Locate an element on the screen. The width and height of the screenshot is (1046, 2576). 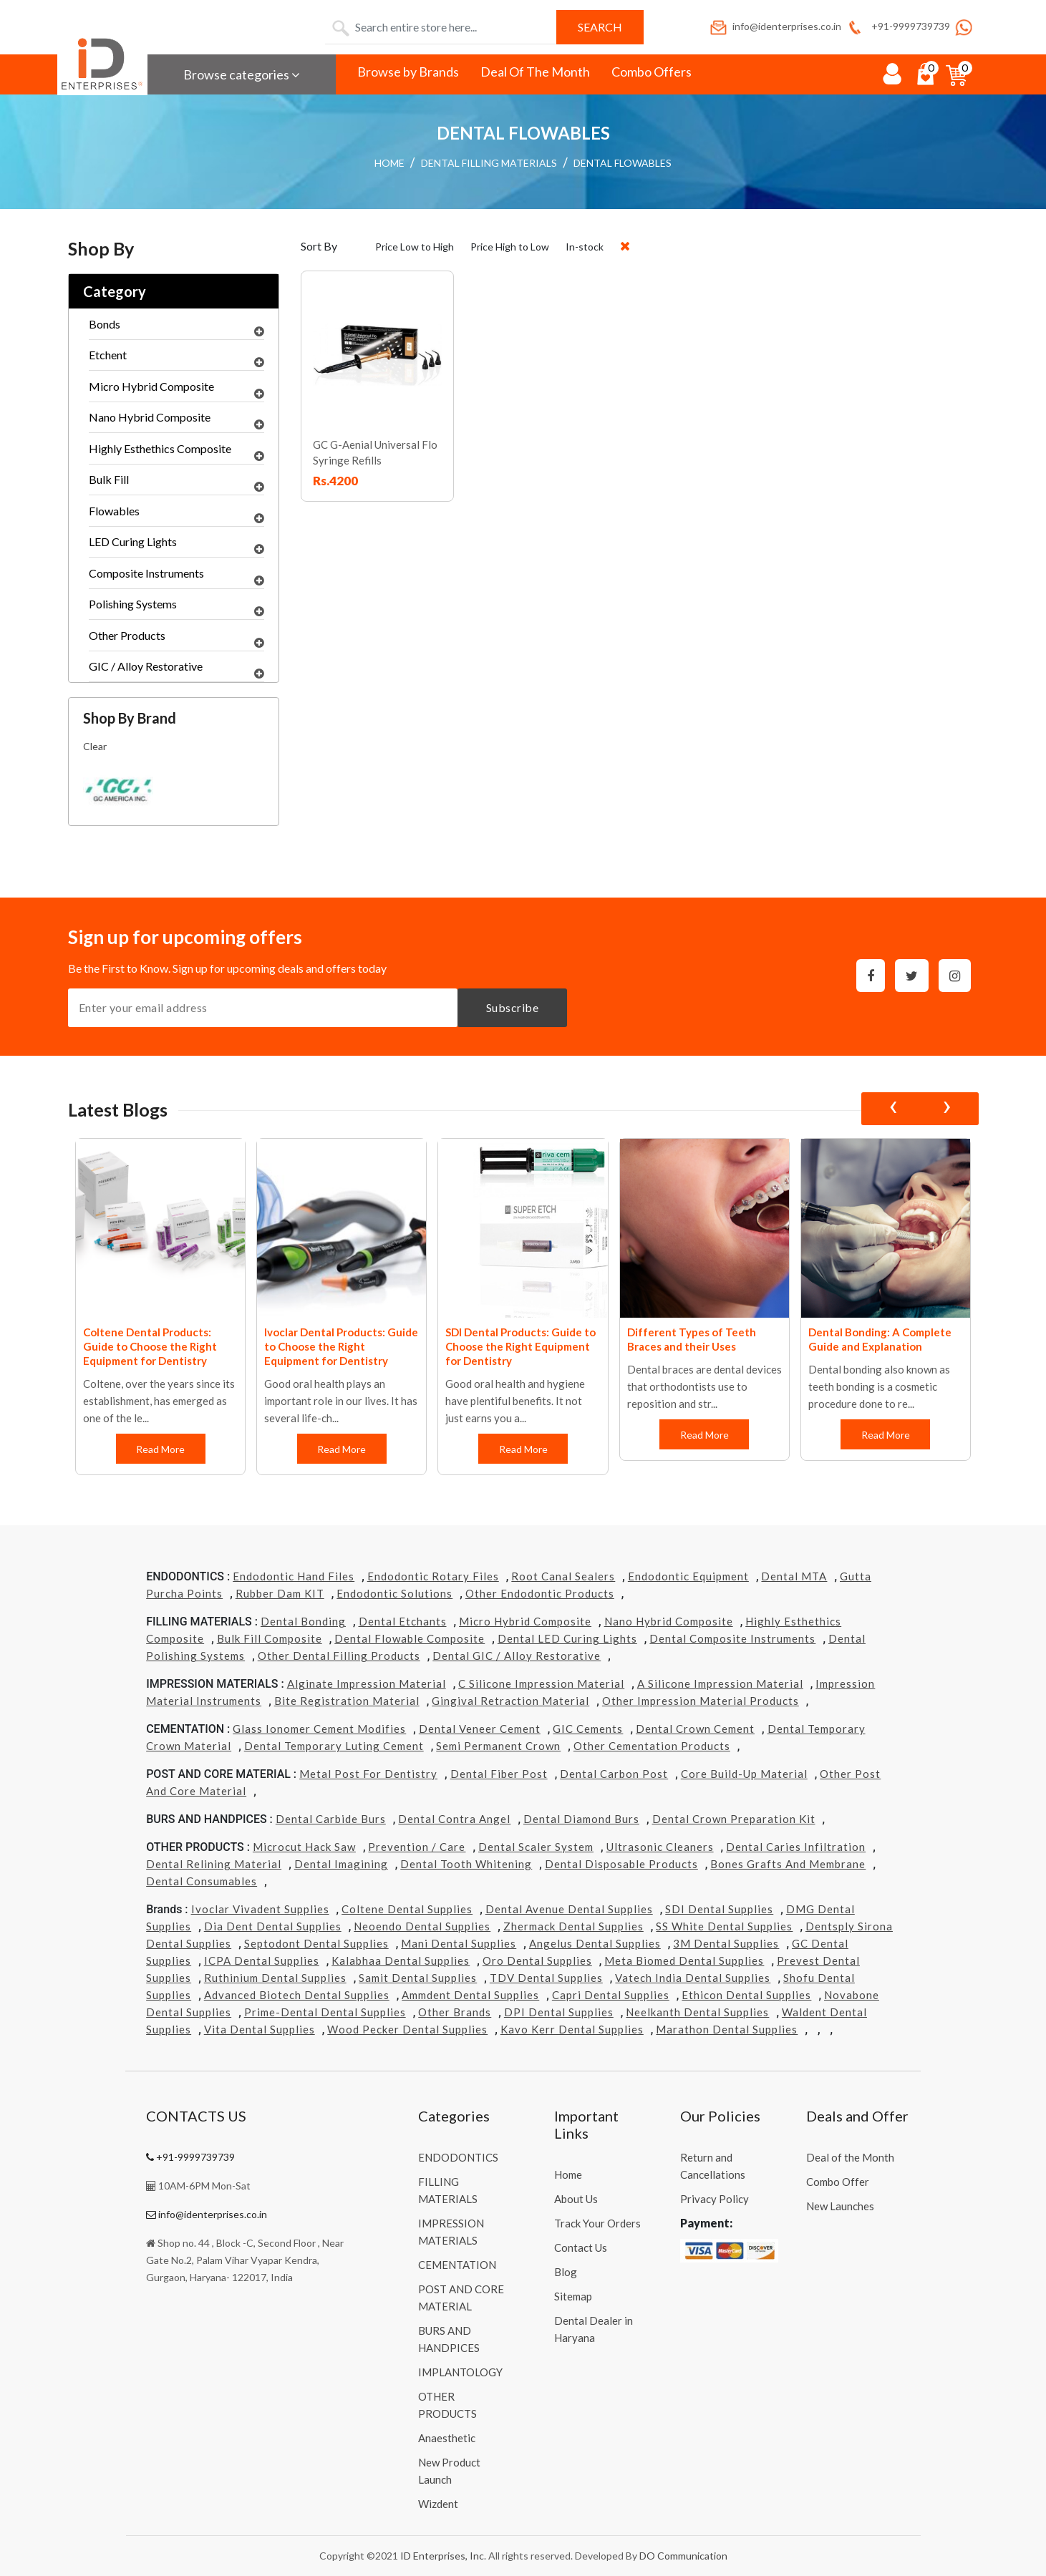
Dental Carbon Post is located at coordinates (614, 1773).